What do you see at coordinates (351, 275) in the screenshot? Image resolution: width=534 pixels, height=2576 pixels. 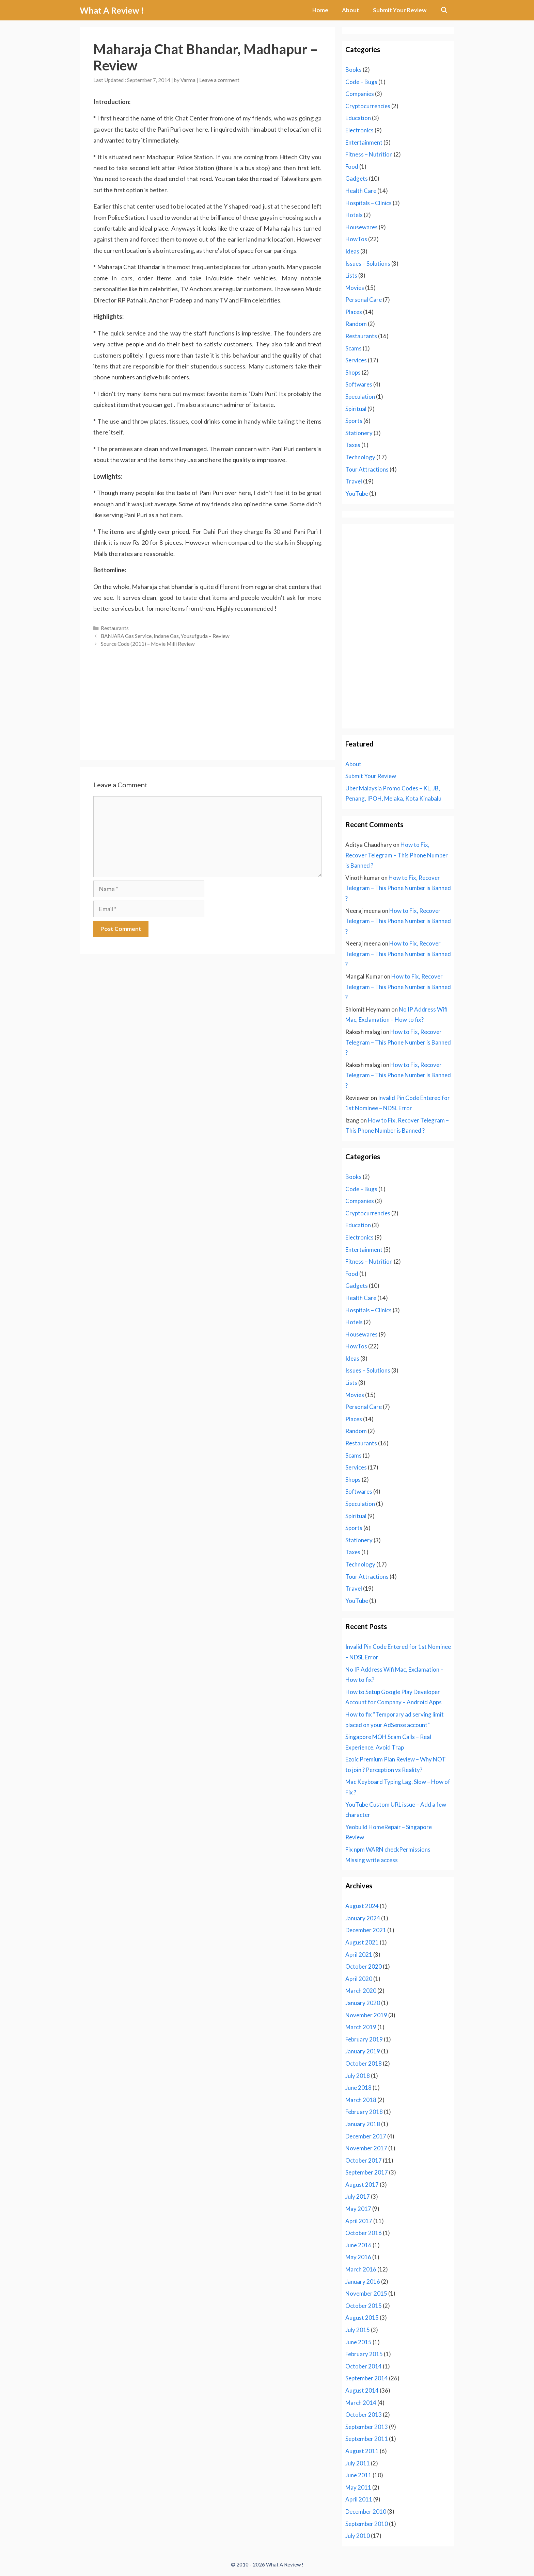 I see `Lists` at bounding box center [351, 275].